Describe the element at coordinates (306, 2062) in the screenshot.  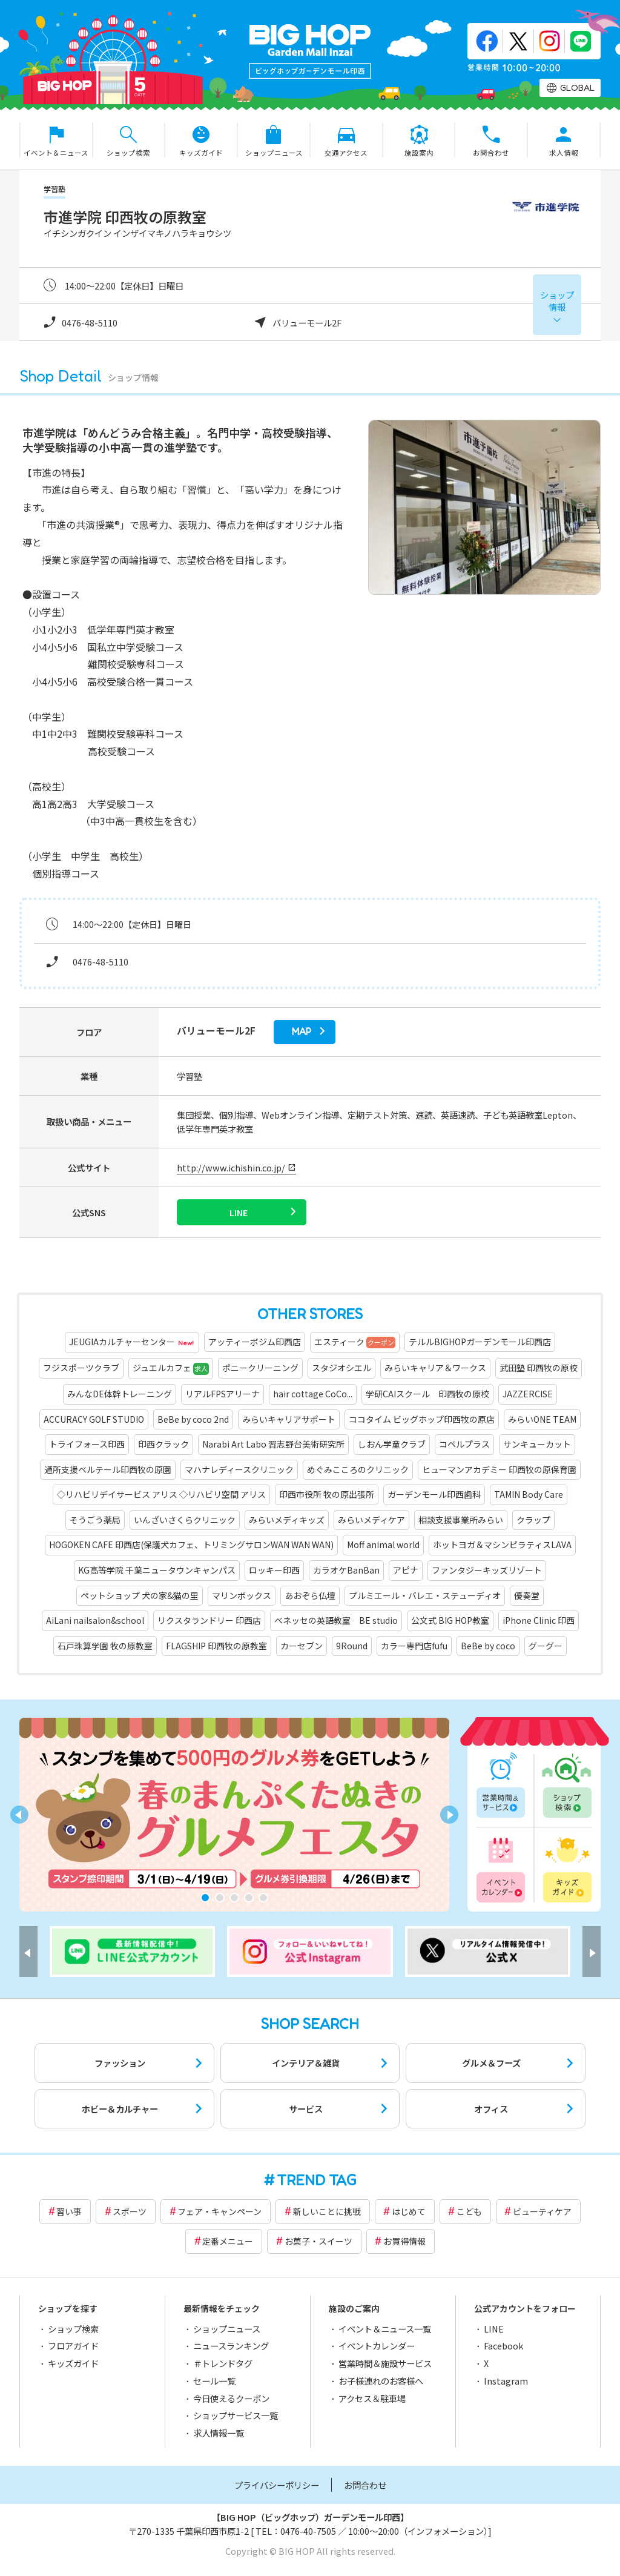
I see `インテリア＆雑貨` at that location.